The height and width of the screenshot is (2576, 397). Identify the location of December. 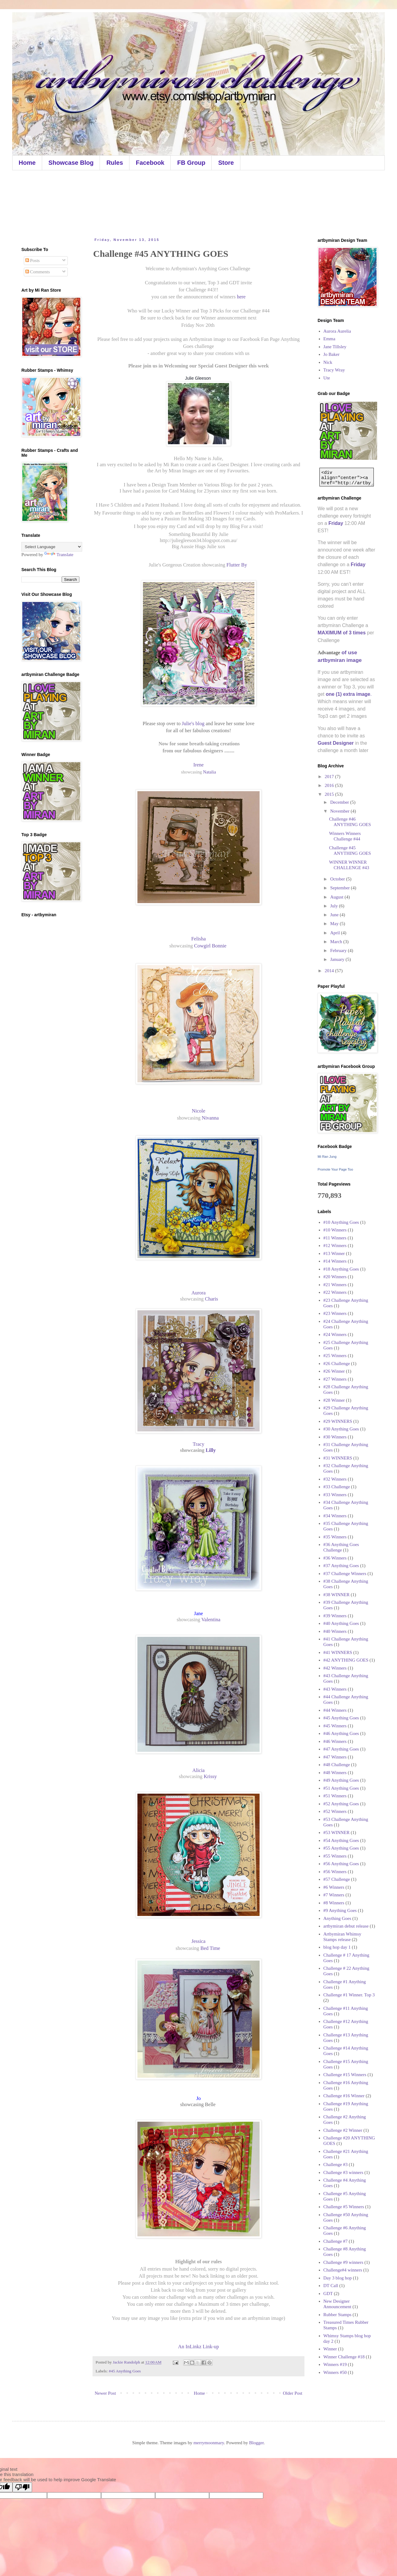
(340, 802).